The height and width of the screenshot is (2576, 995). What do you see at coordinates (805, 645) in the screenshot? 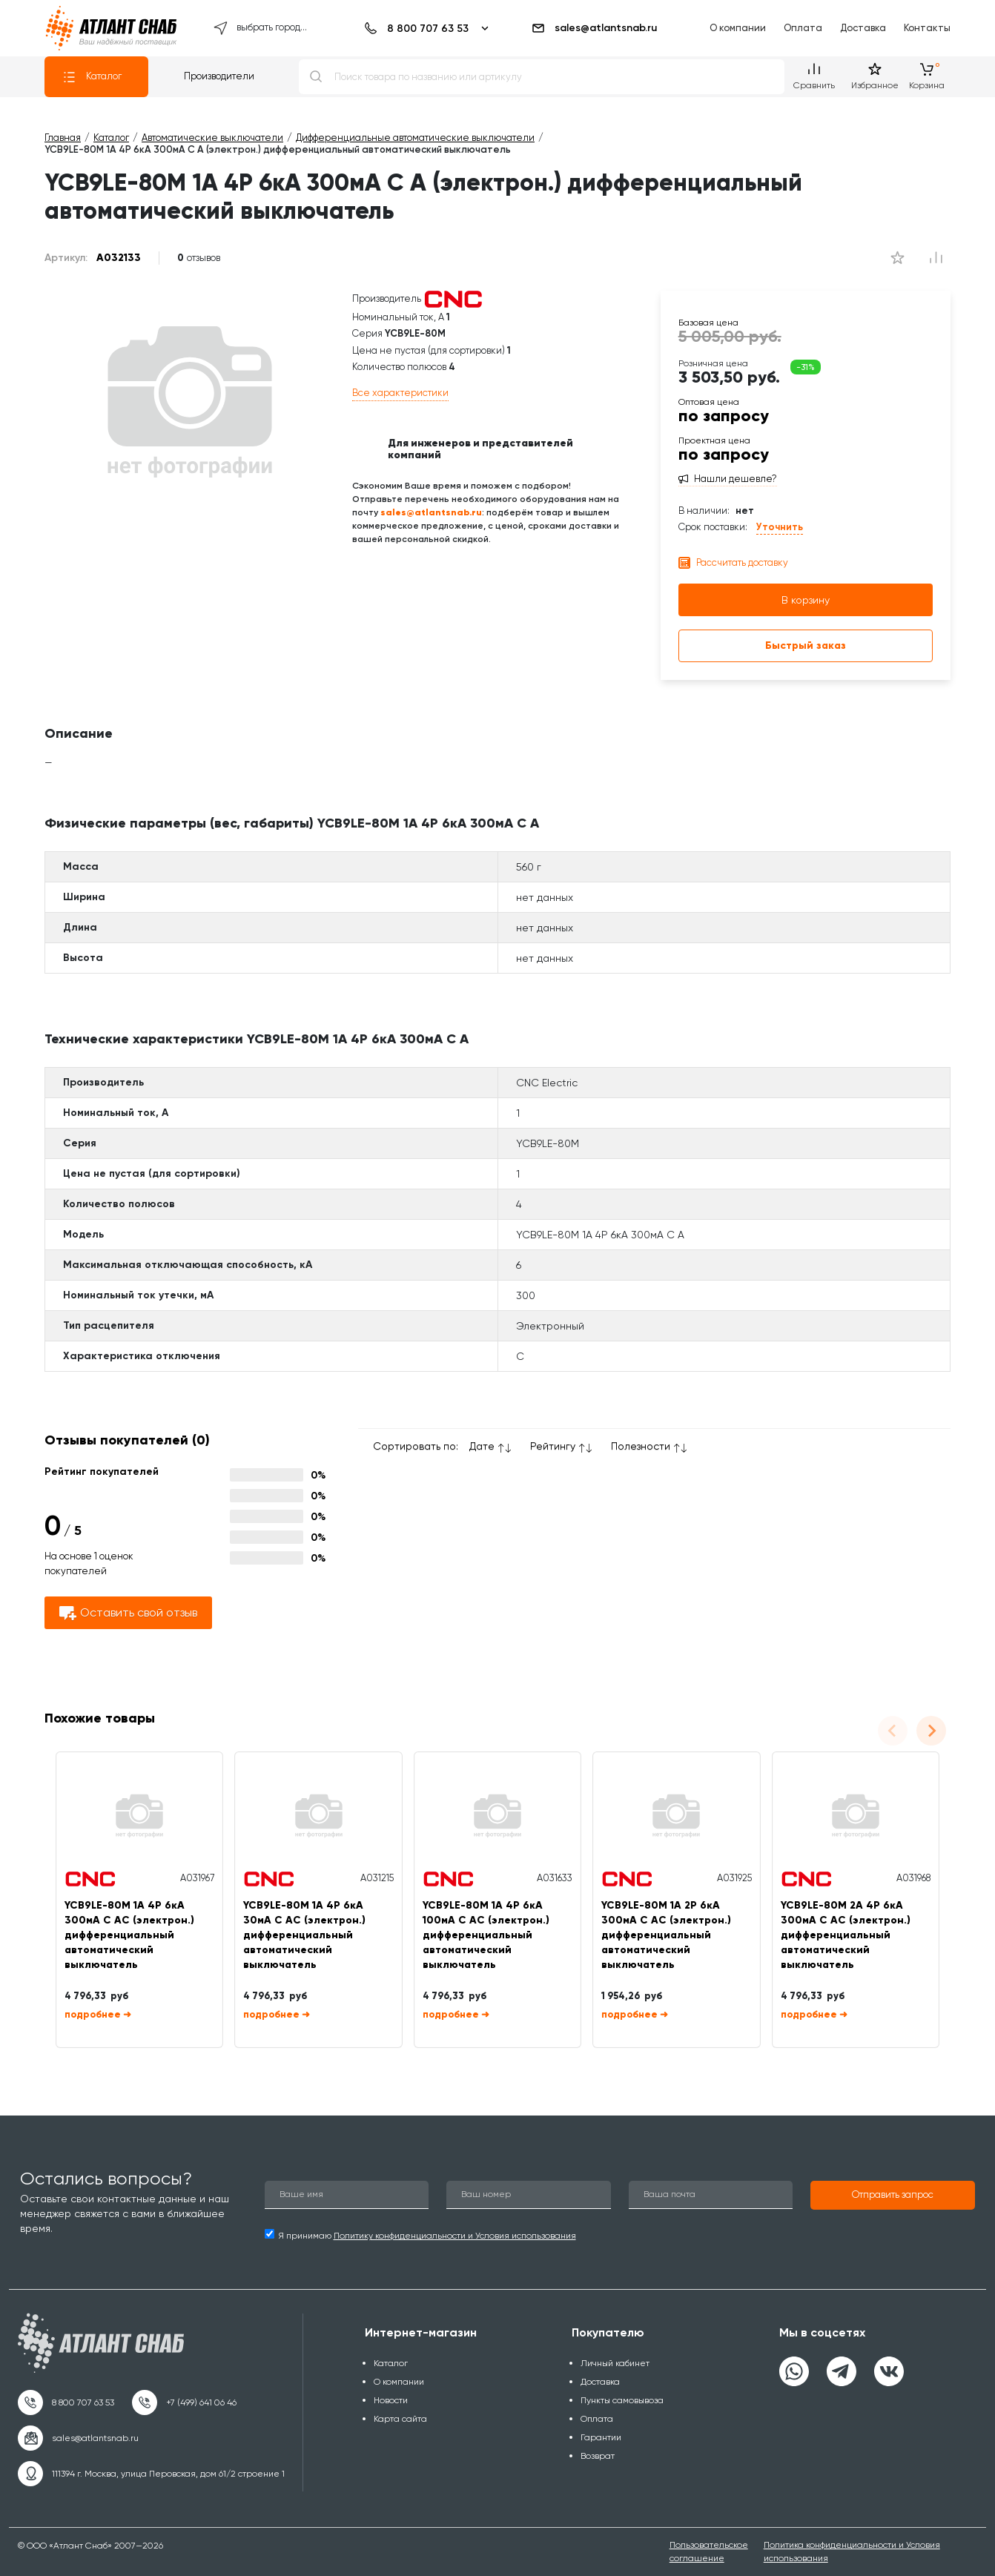
I see `Быстрый заказ` at bounding box center [805, 645].